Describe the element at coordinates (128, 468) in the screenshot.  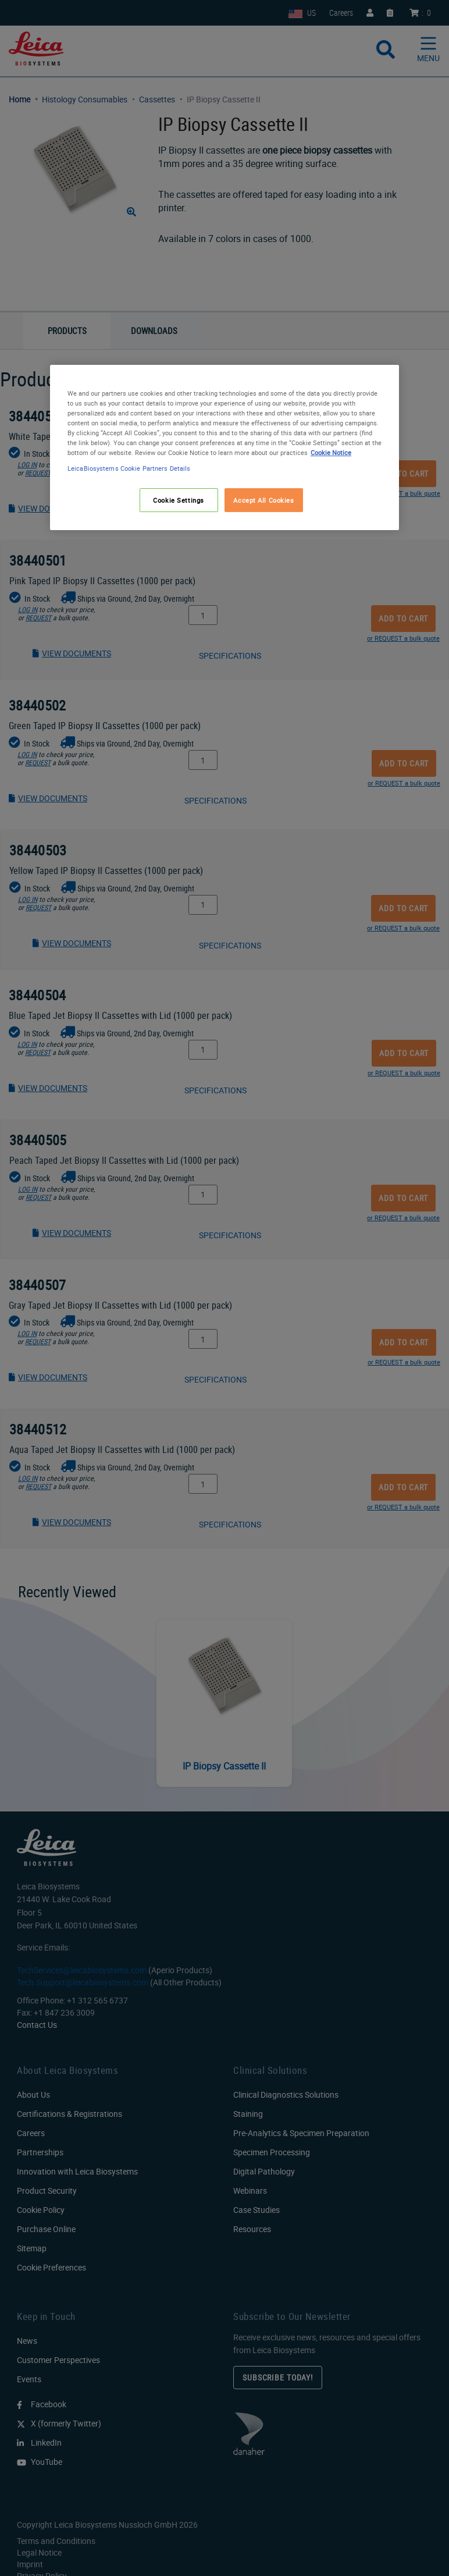
I see `LeicaBiosystems Cookie Partners Details` at that location.